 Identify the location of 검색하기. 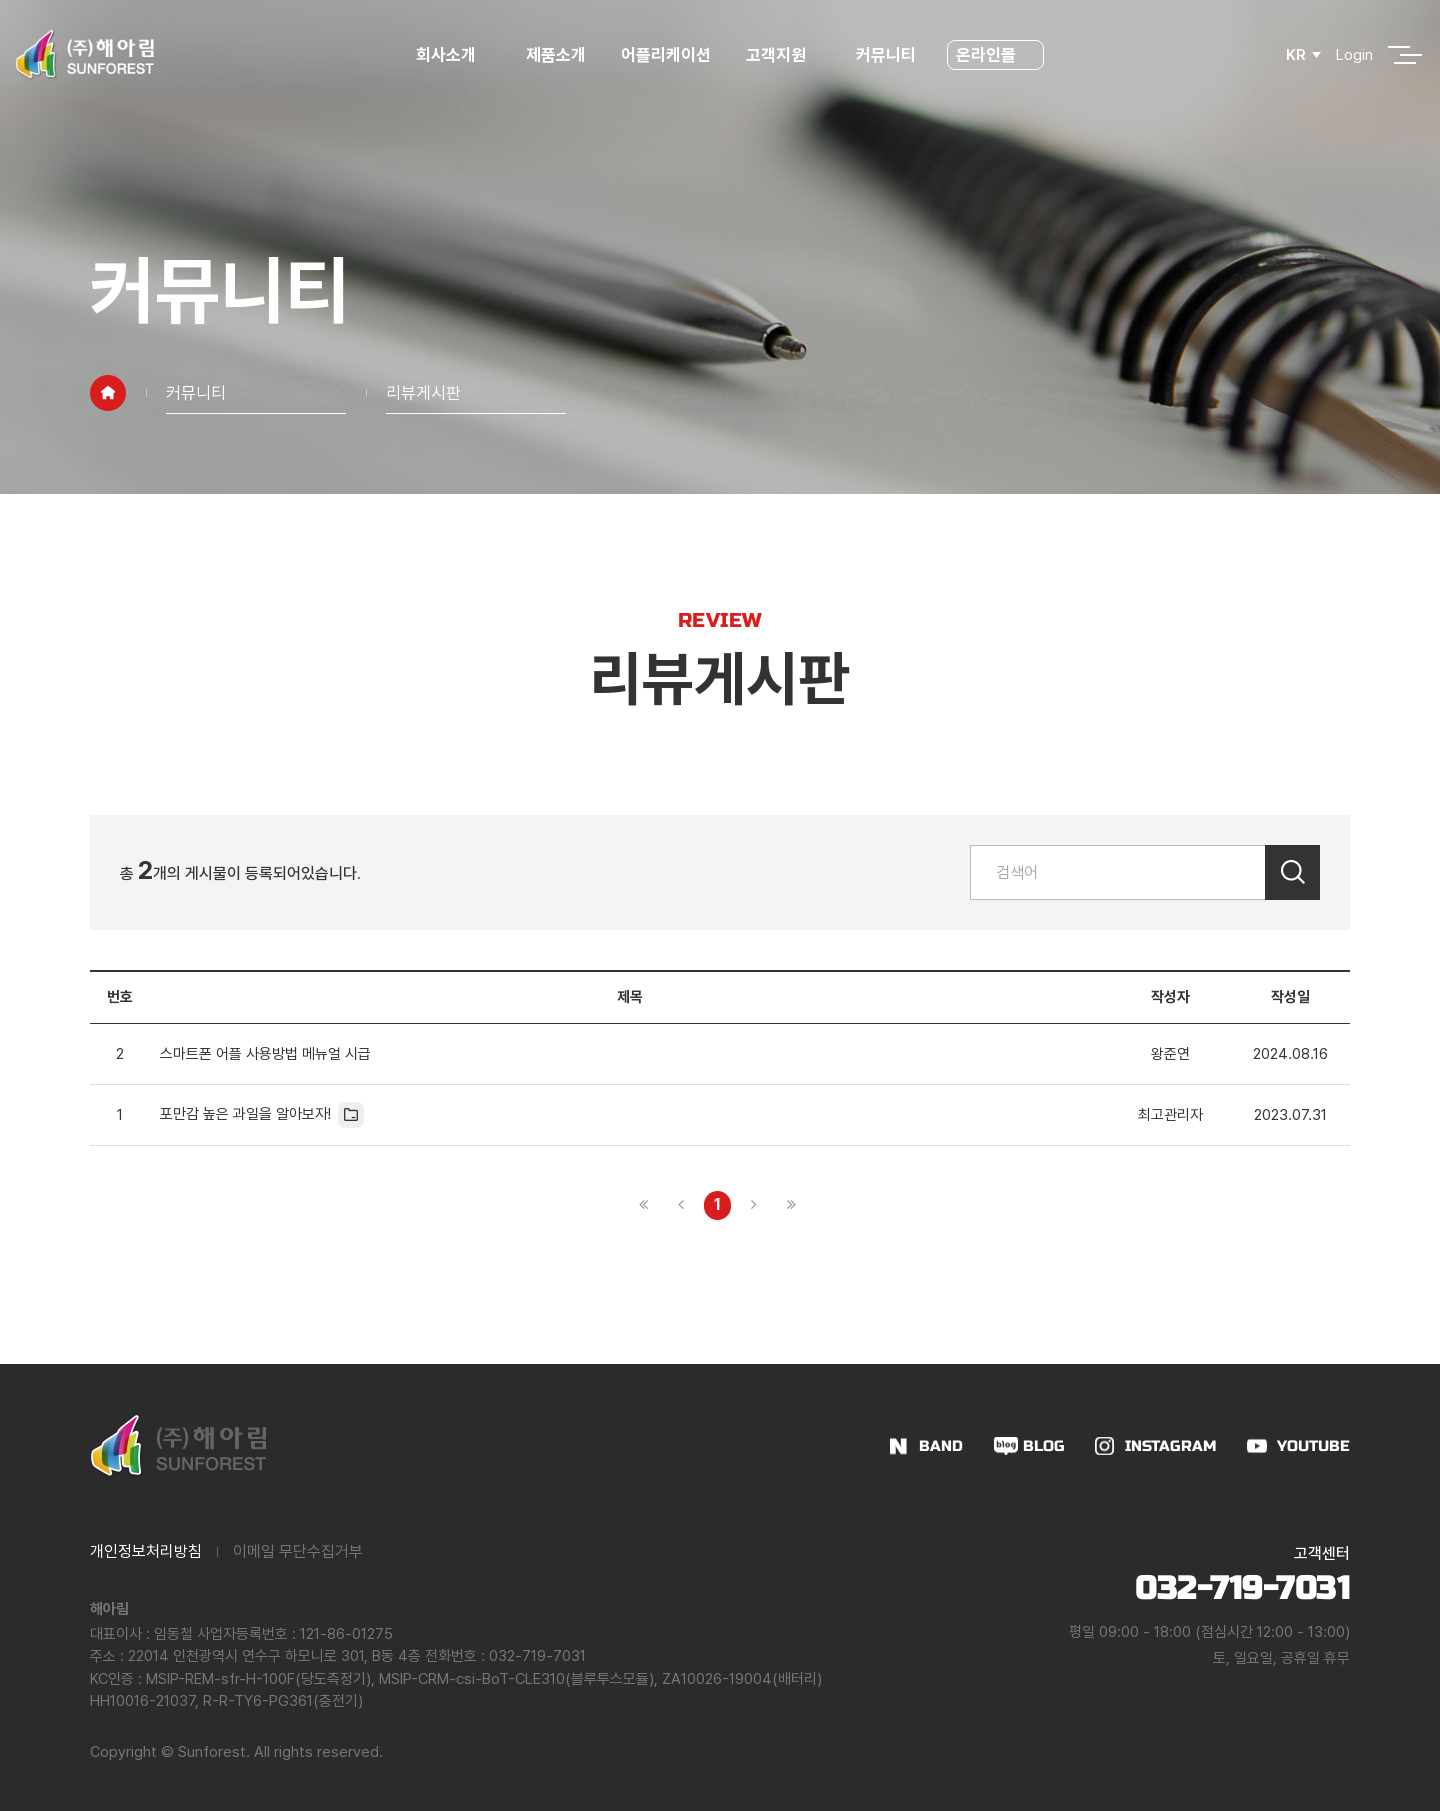
(1292, 872).